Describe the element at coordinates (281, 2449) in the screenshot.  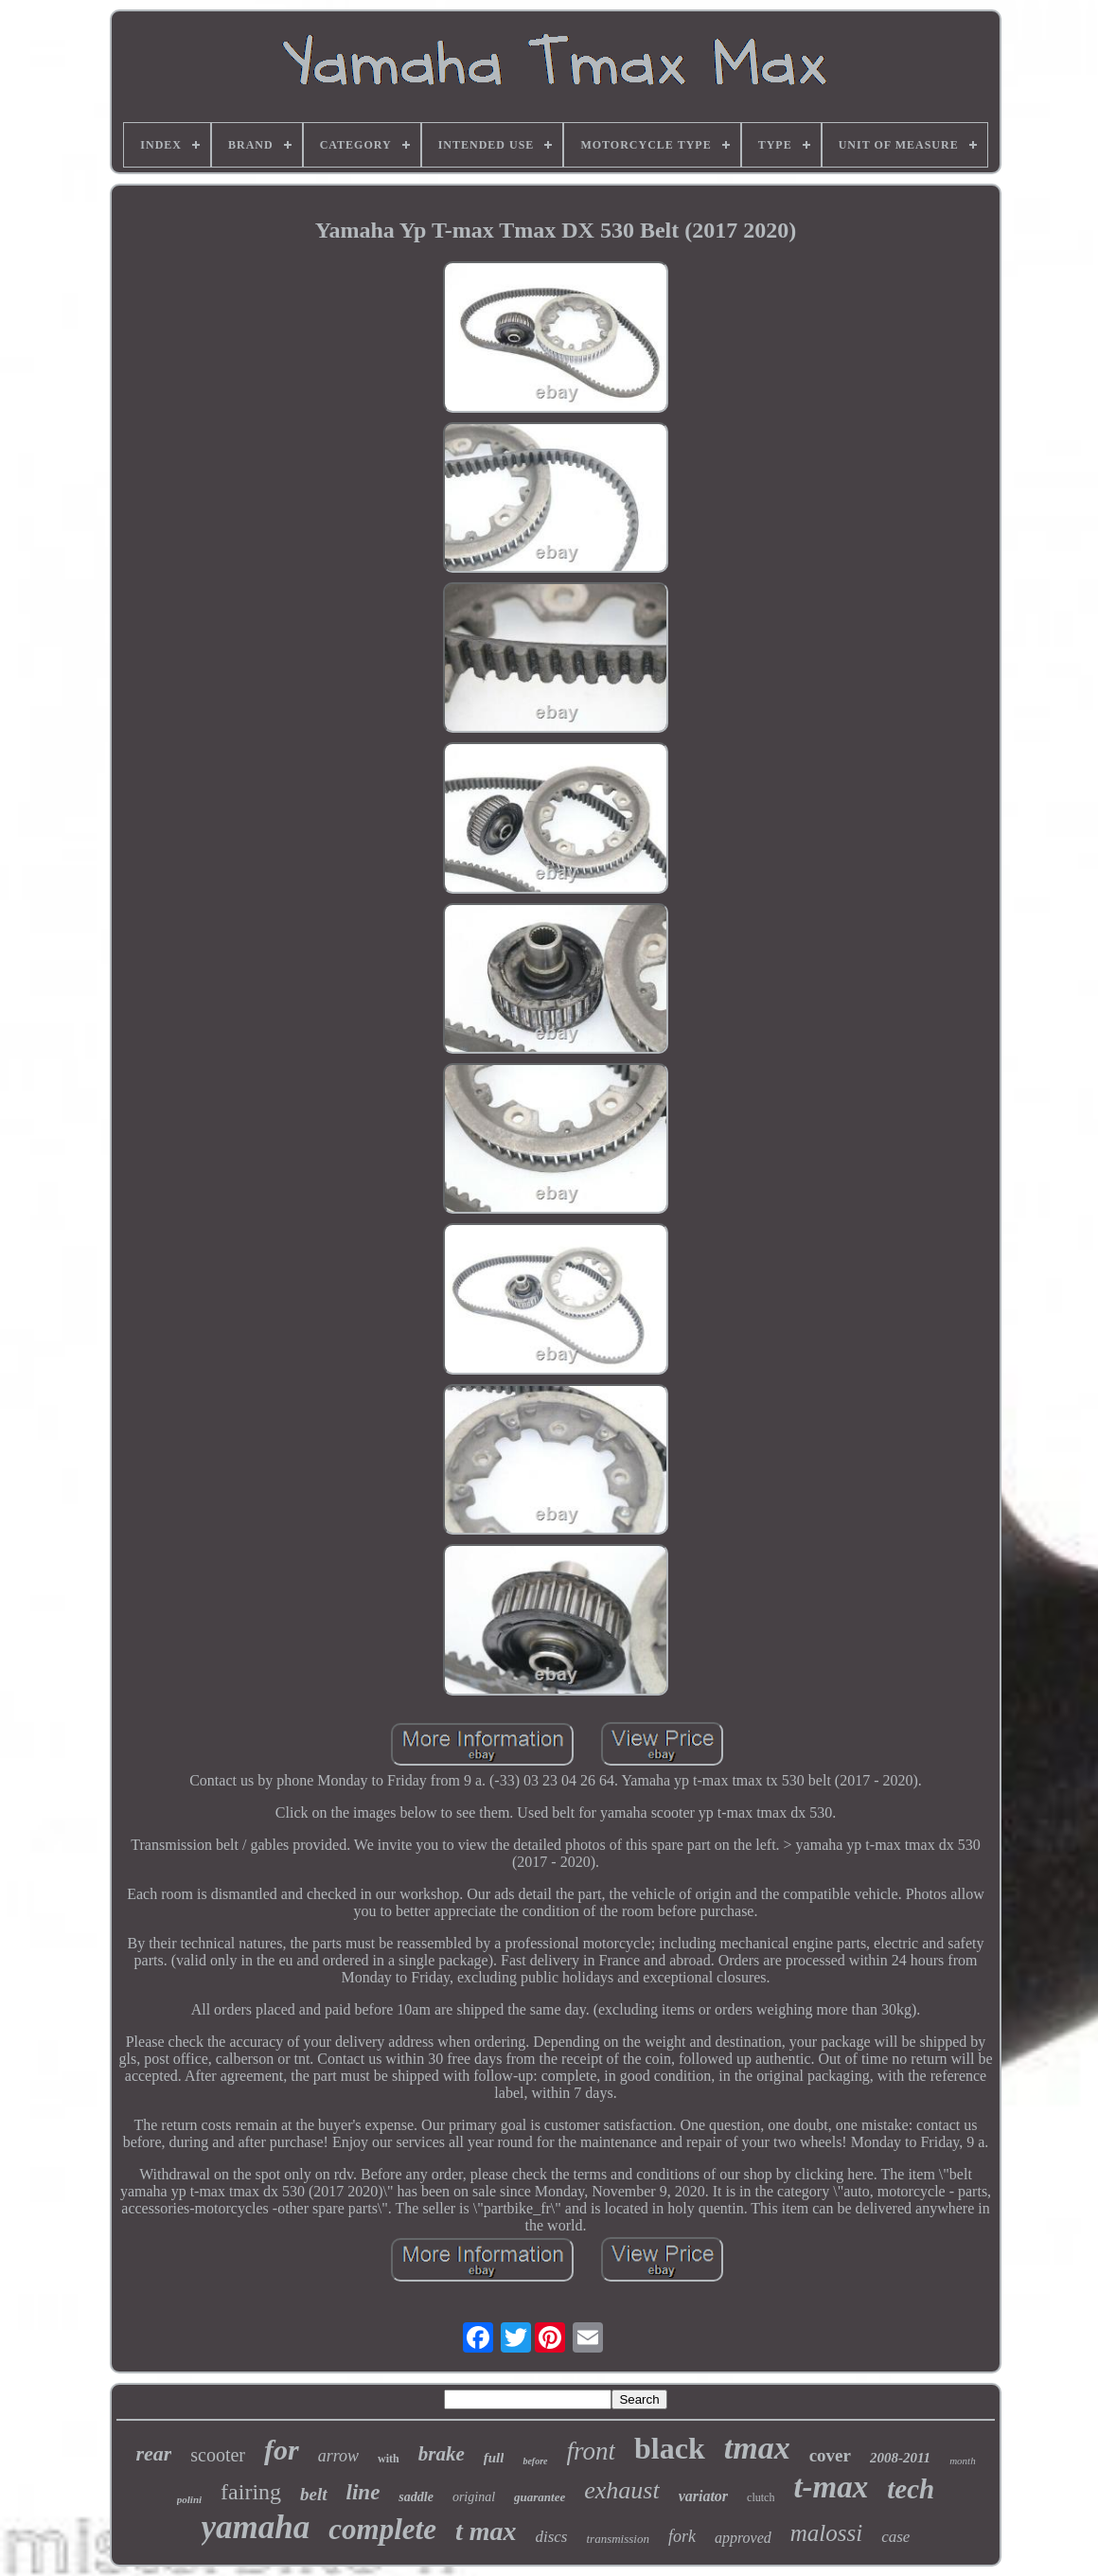
I see `for` at that location.